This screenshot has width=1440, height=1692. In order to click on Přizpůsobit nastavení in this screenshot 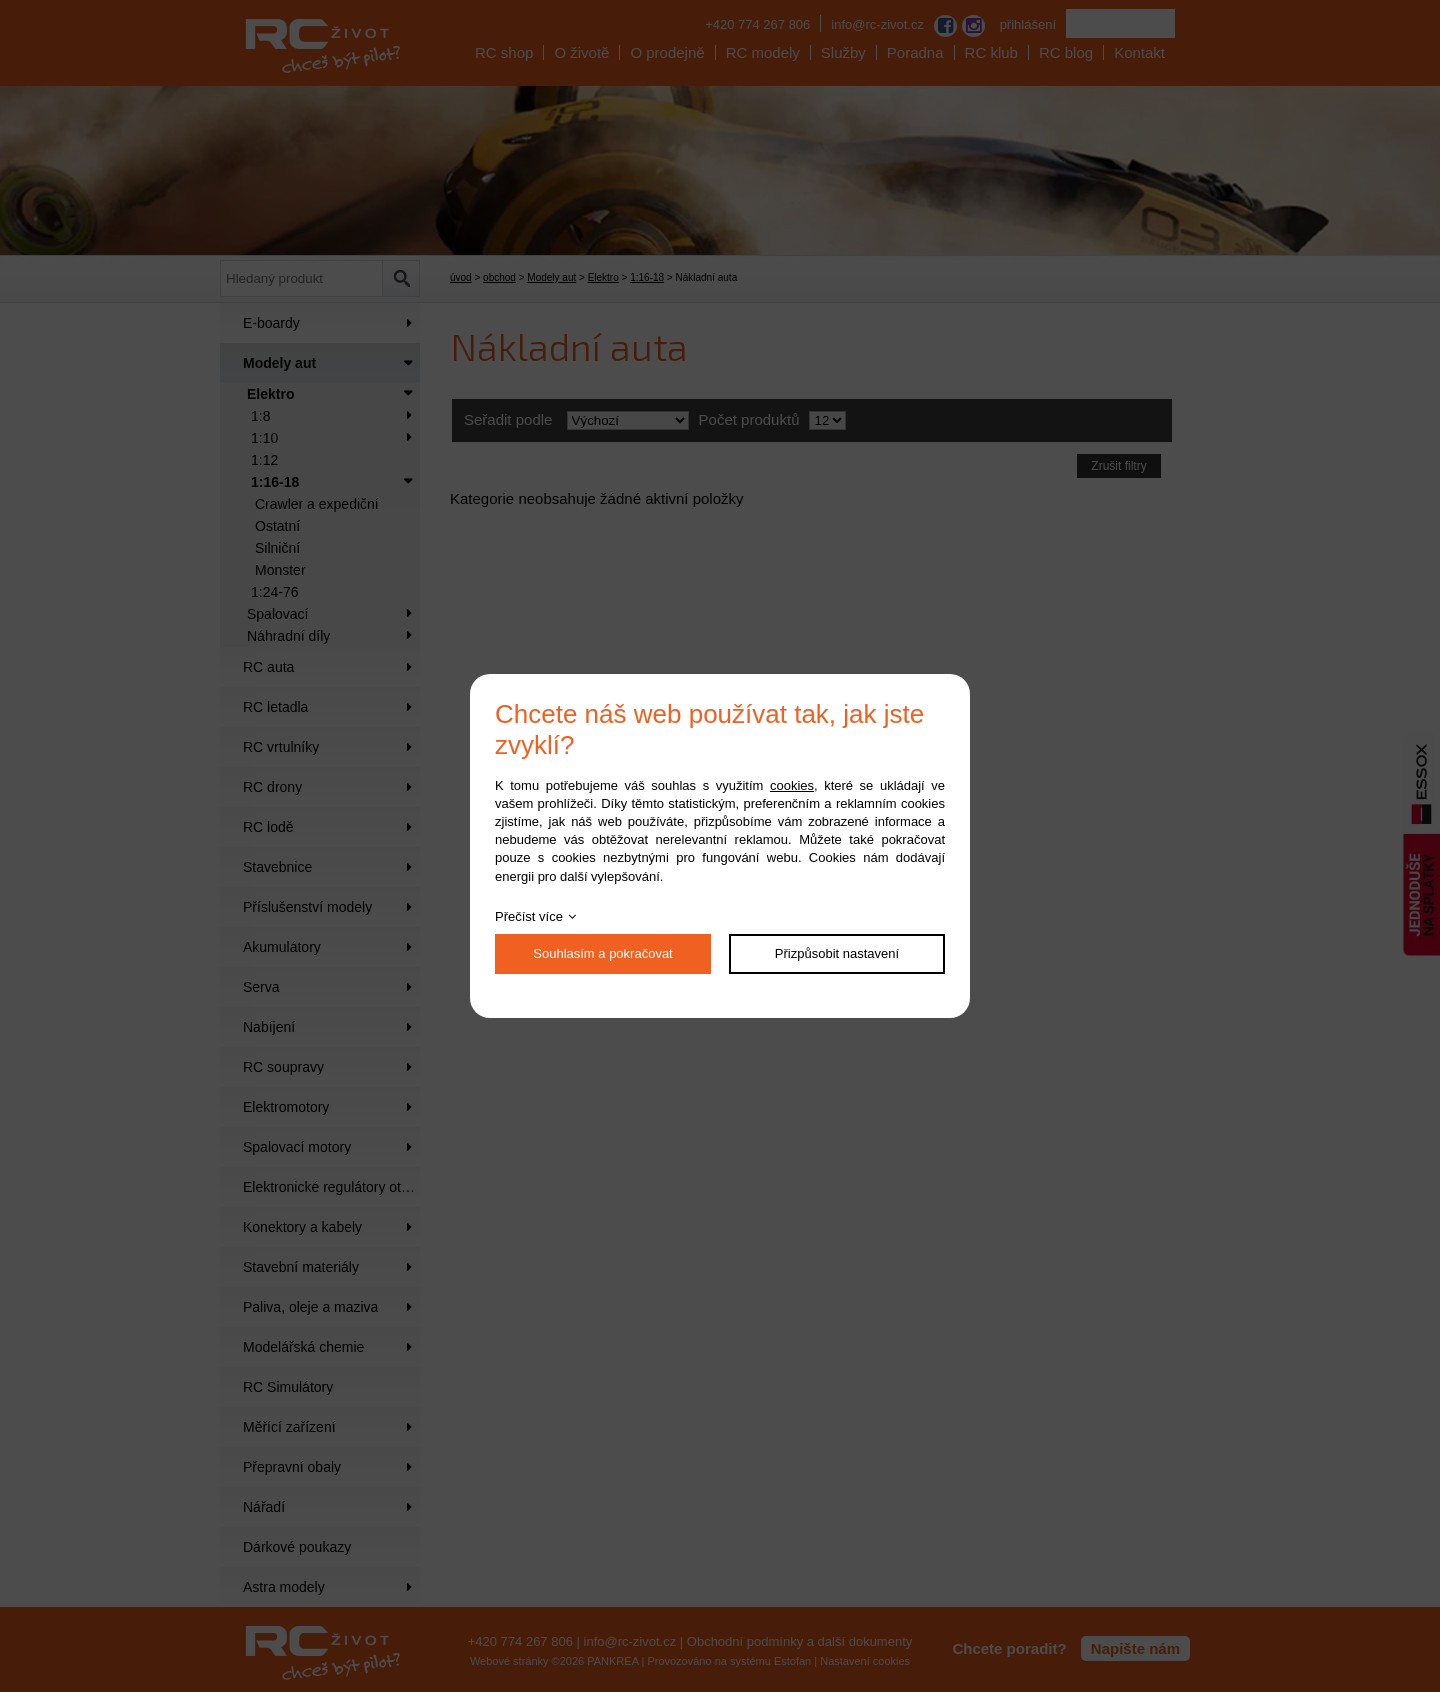, I will do `click(837, 953)`.